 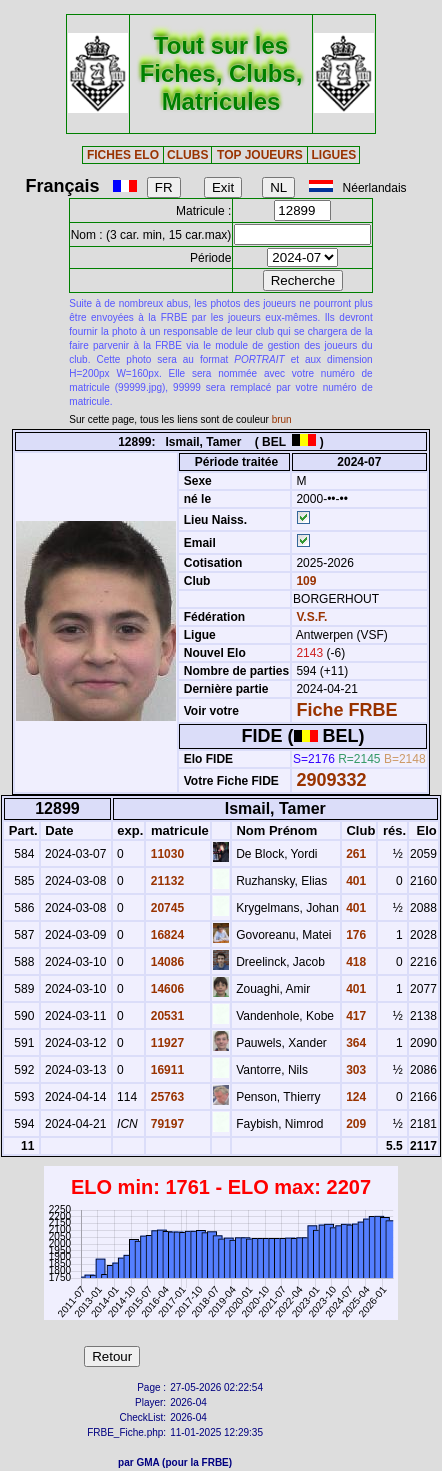 I want to click on V.S.F., so click(x=311, y=617).